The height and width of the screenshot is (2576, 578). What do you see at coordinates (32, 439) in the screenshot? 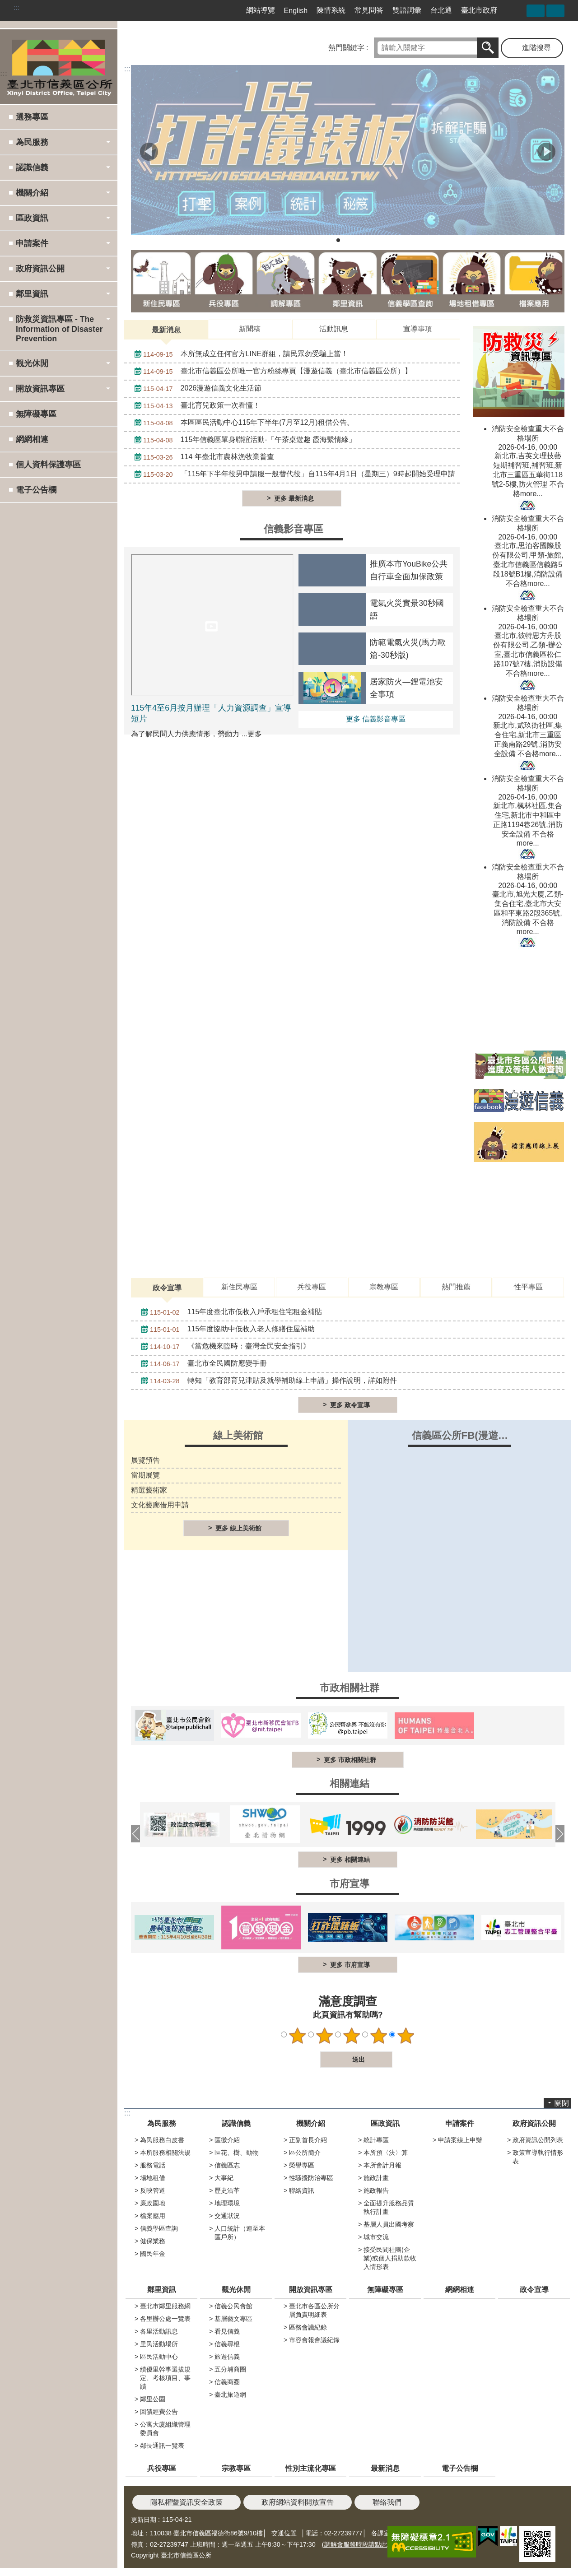
I see `網網相連` at bounding box center [32, 439].